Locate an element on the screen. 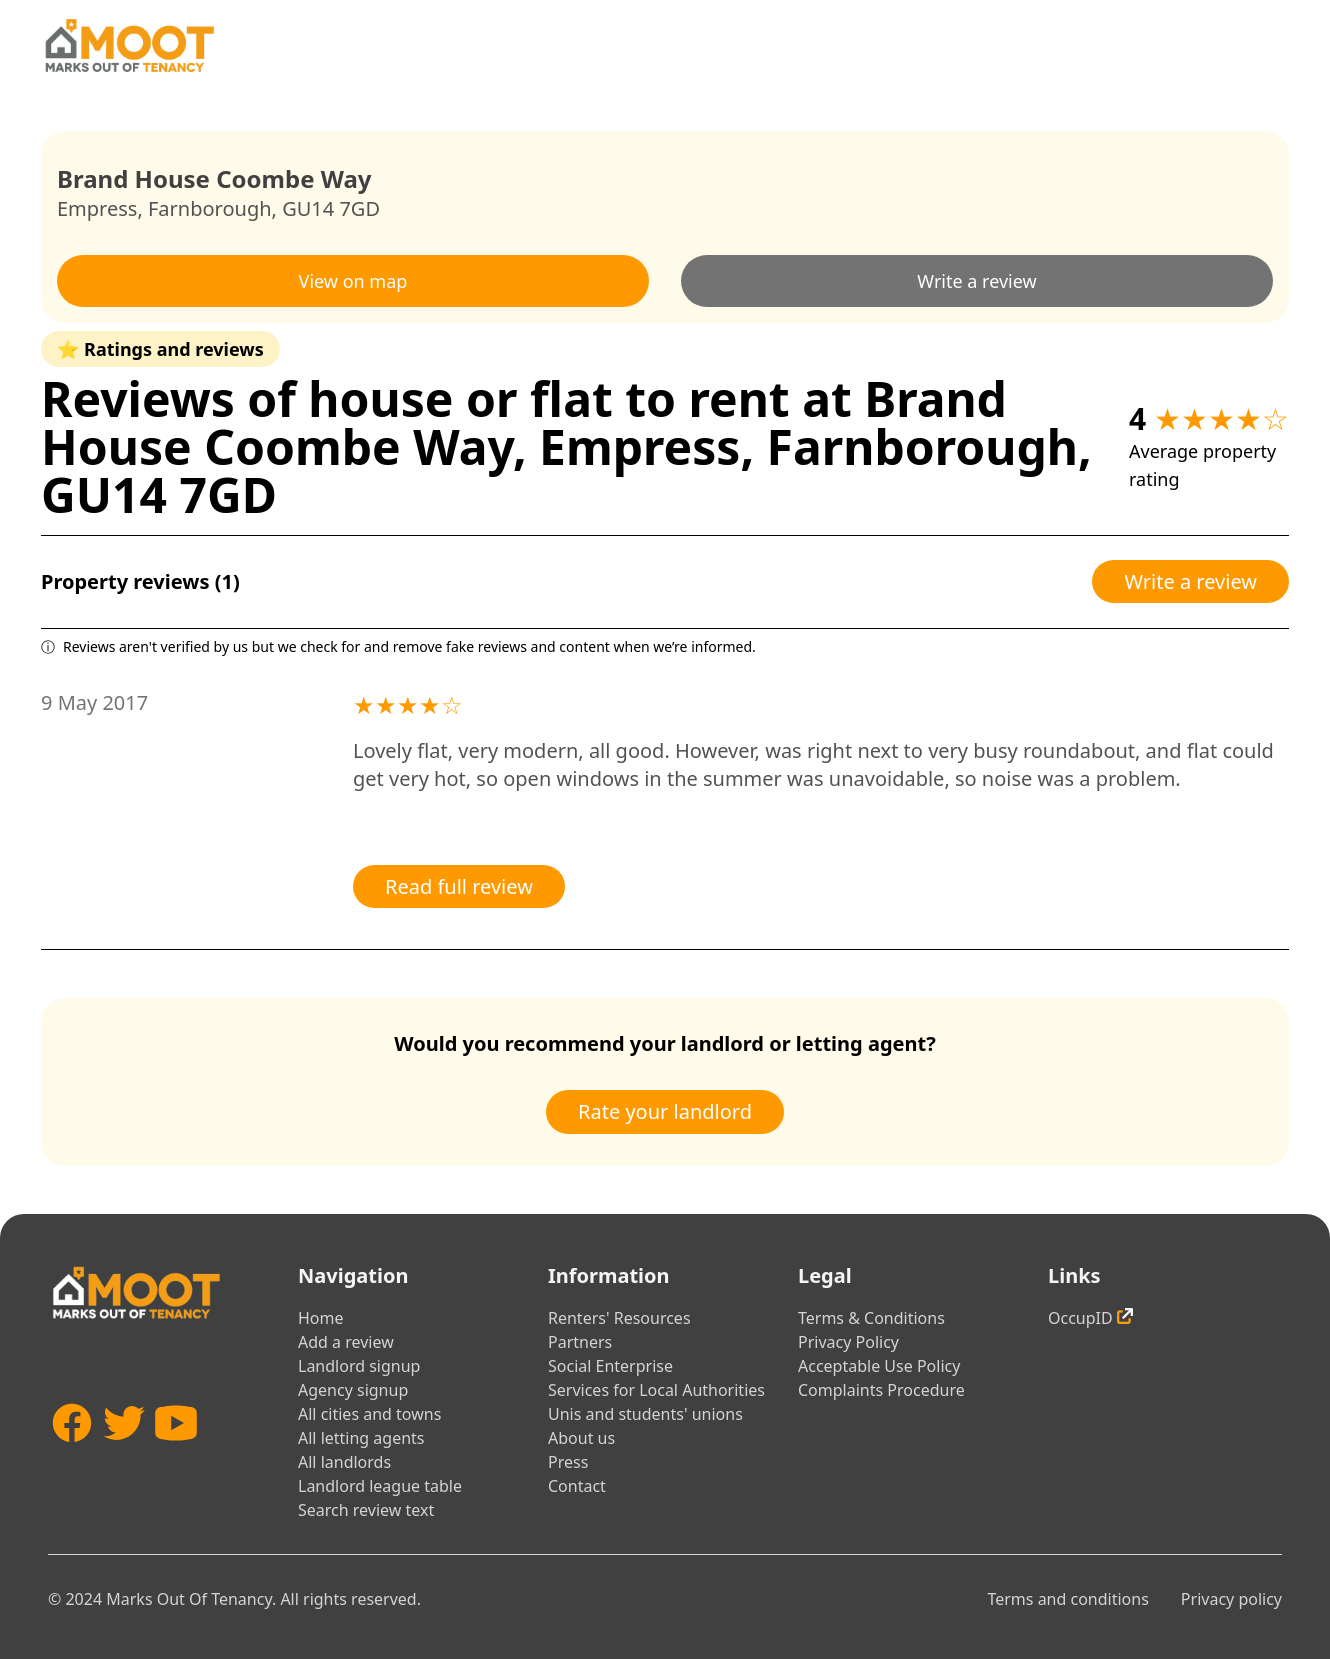 The image size is (1330, 1659). All letting agents is located at coordinates (361, 1438).